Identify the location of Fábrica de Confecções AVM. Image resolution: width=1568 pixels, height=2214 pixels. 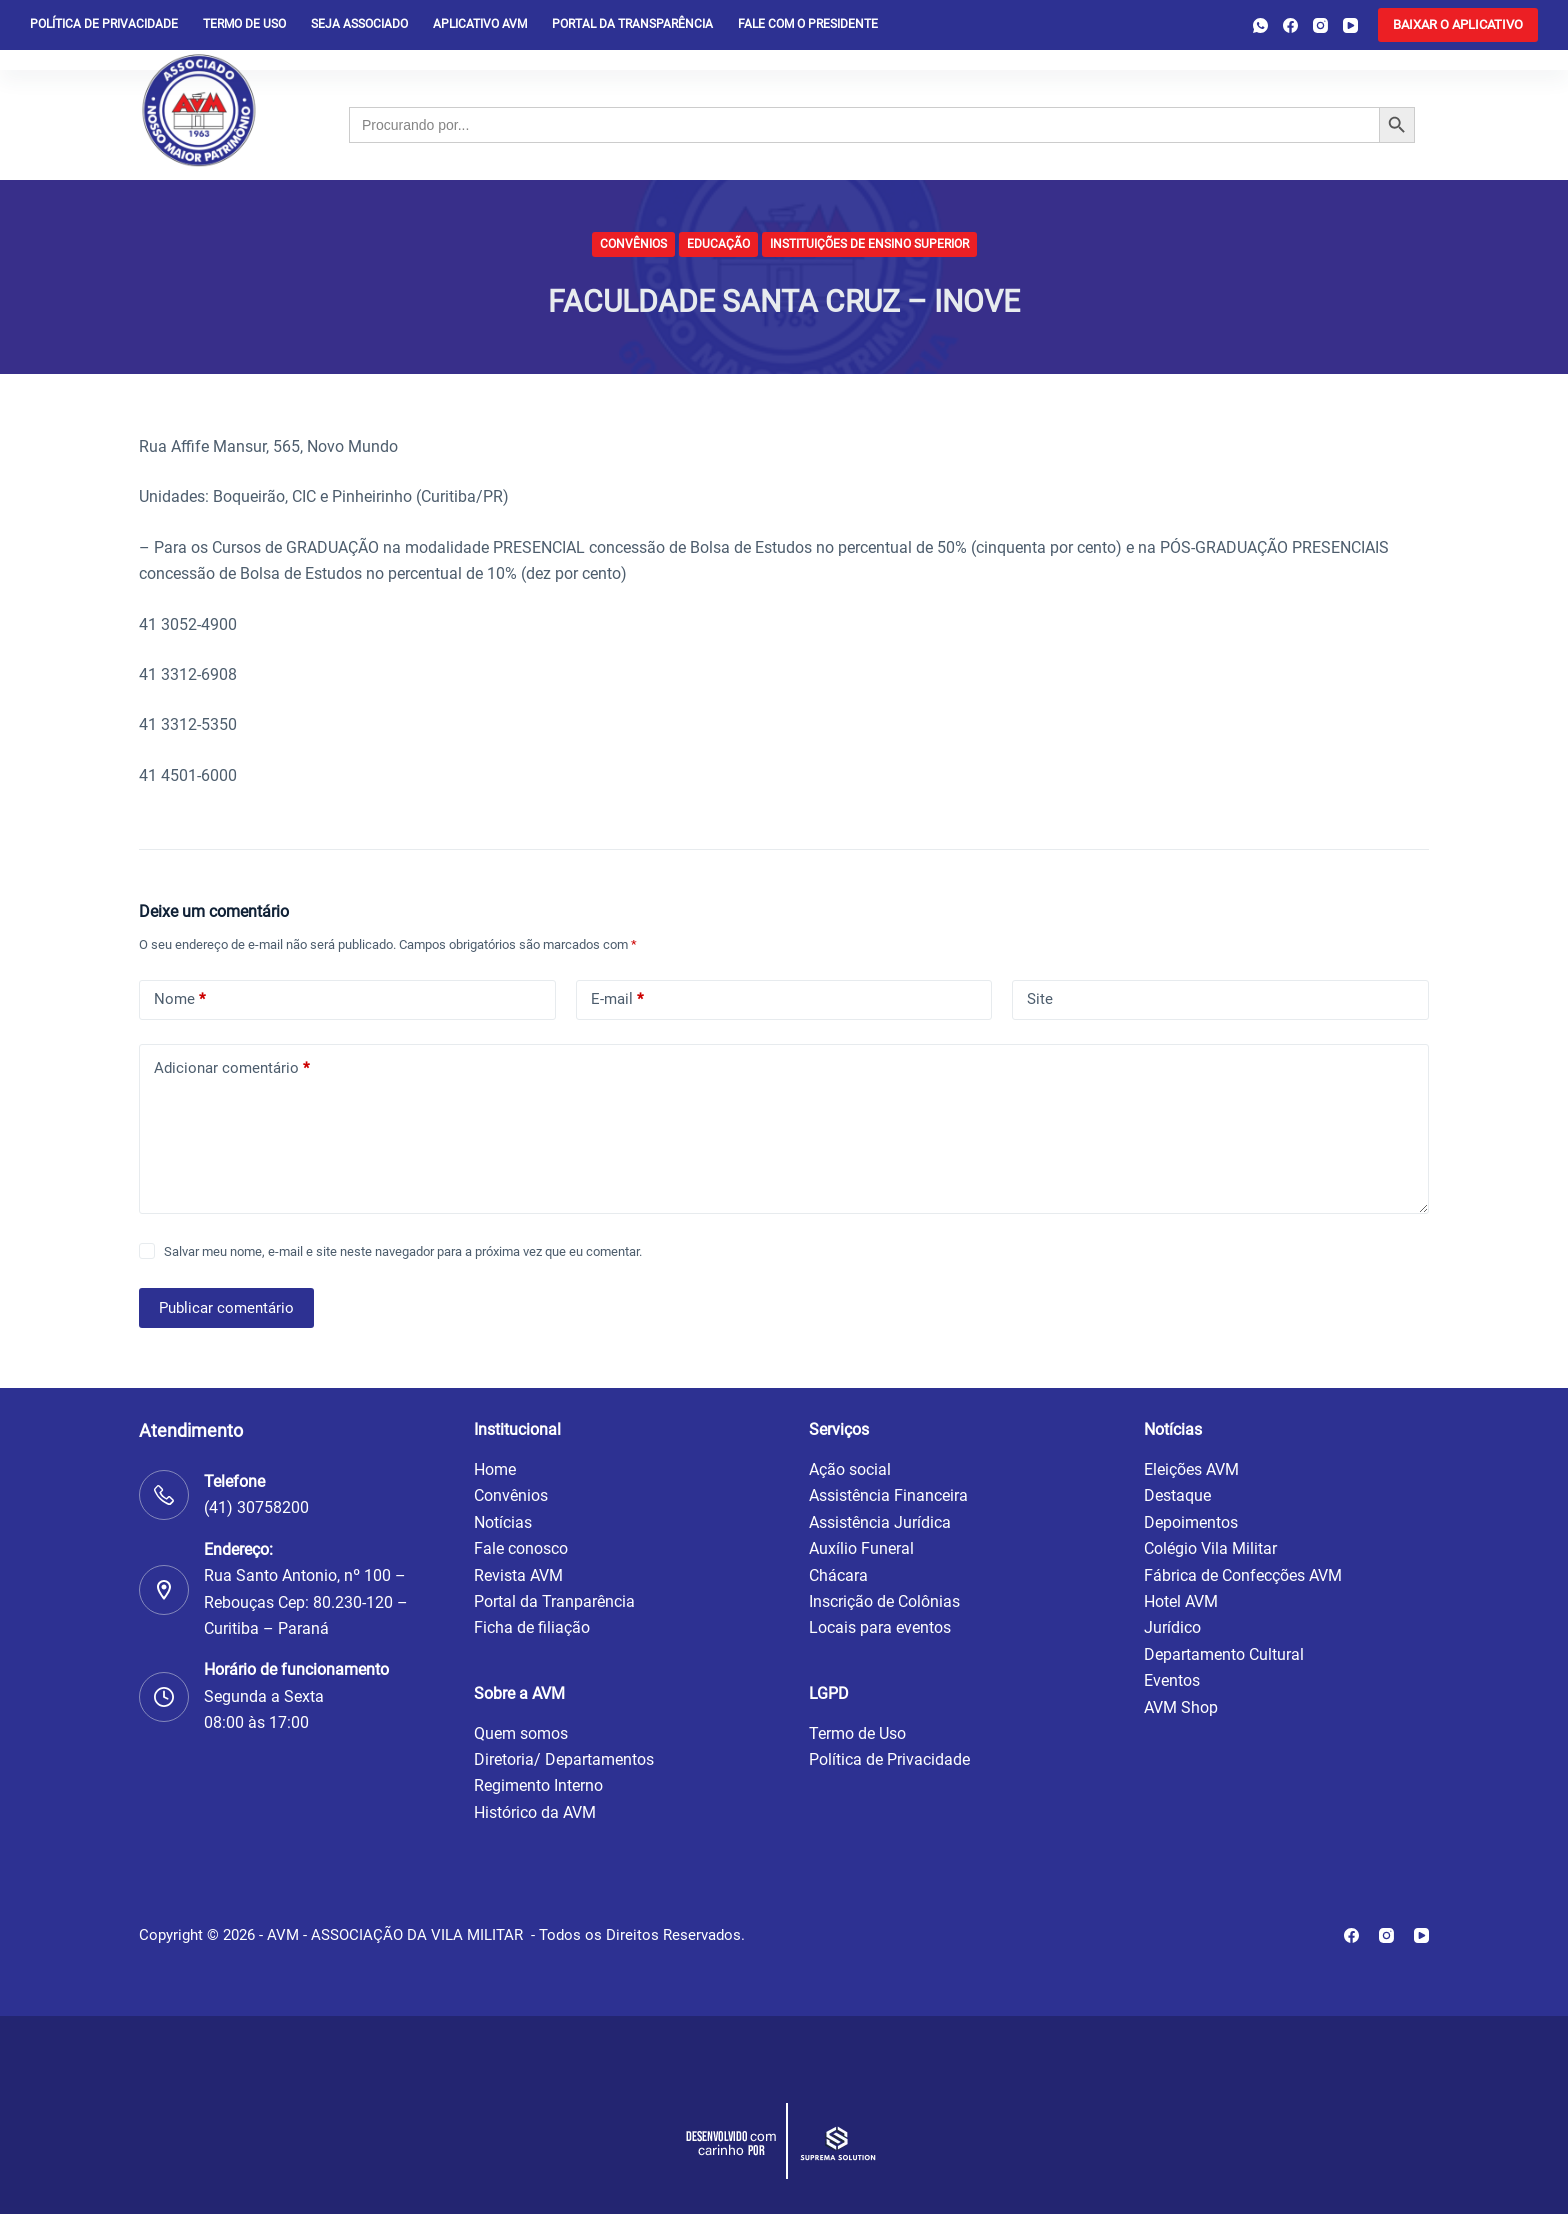
(1243, 1575).